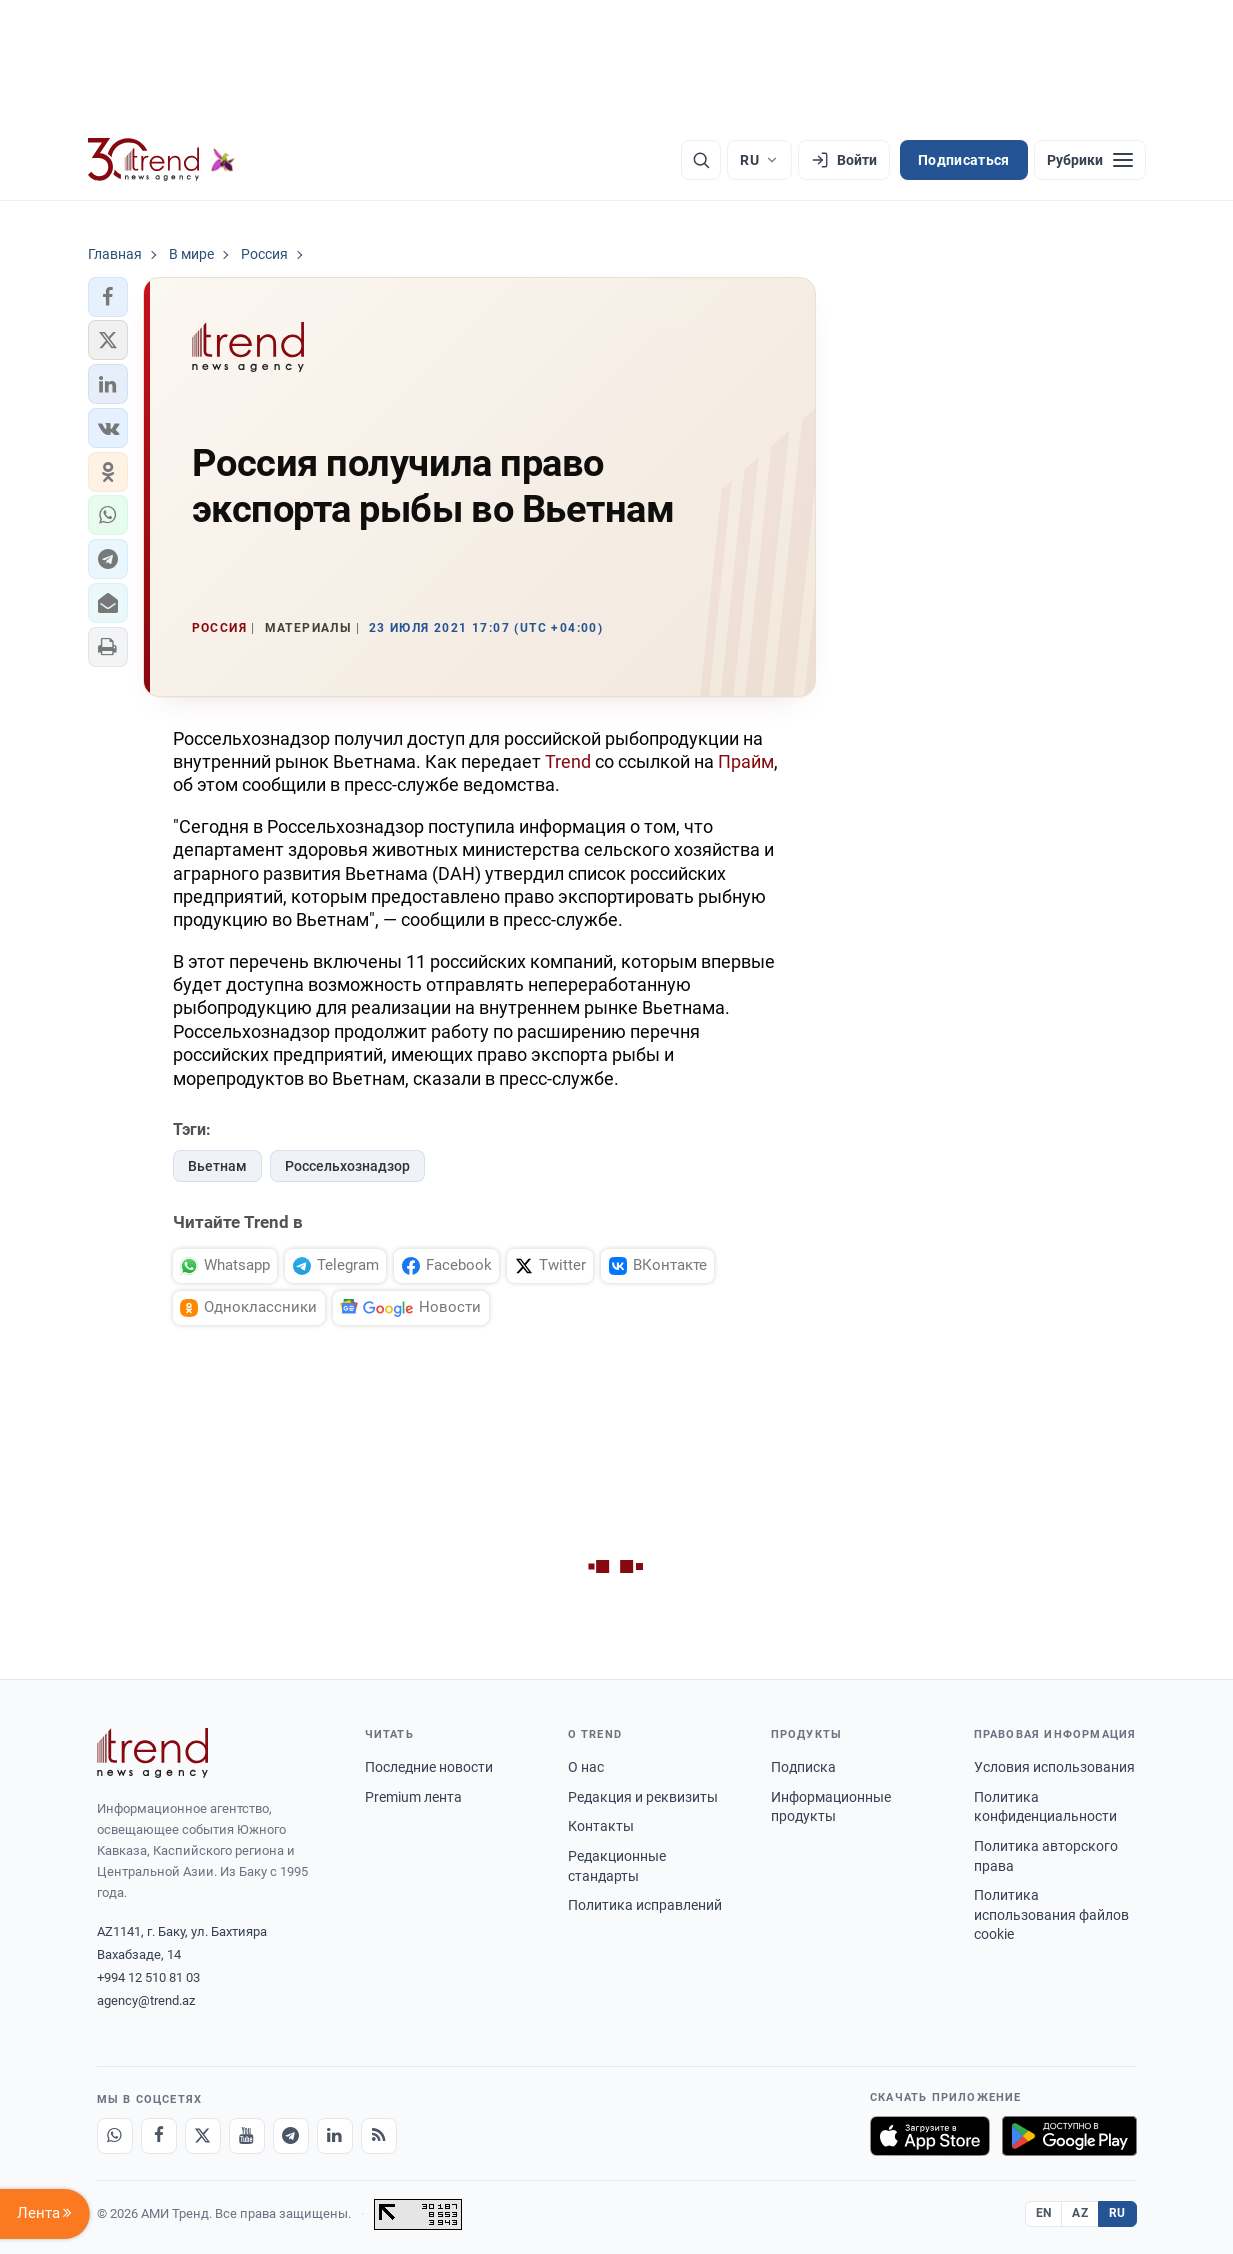 This screenshot has height=2254, width=1233. I want to click on [X], so click(203, 2136).